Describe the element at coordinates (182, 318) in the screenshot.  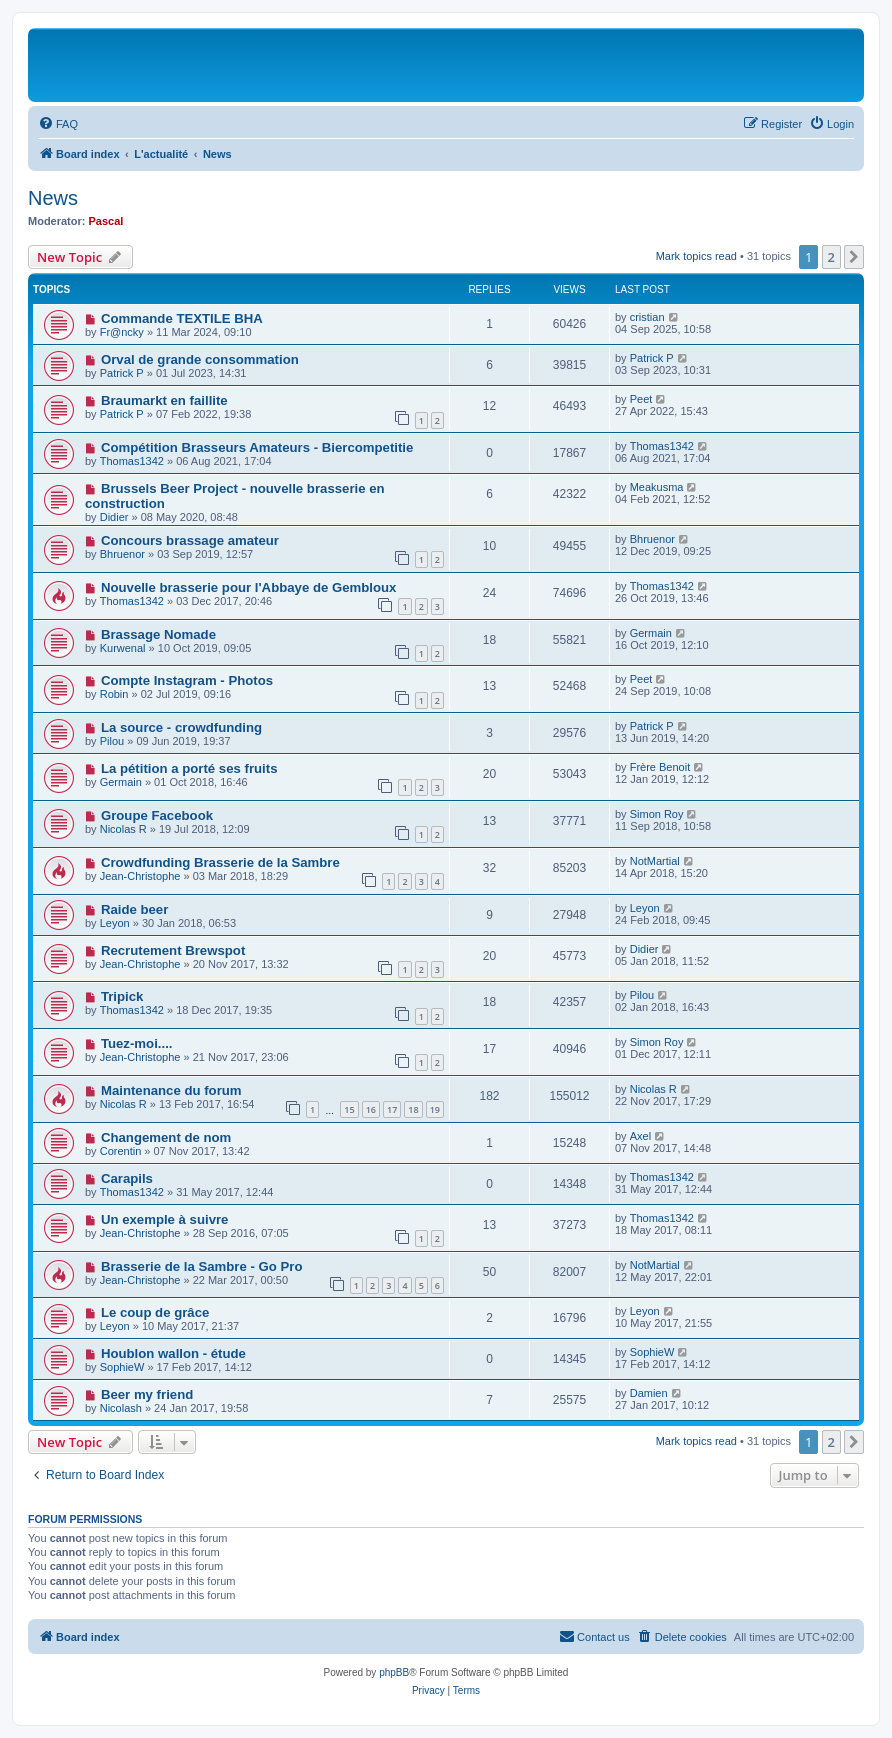
I see `Commande TEXTILE BHA` at that location.